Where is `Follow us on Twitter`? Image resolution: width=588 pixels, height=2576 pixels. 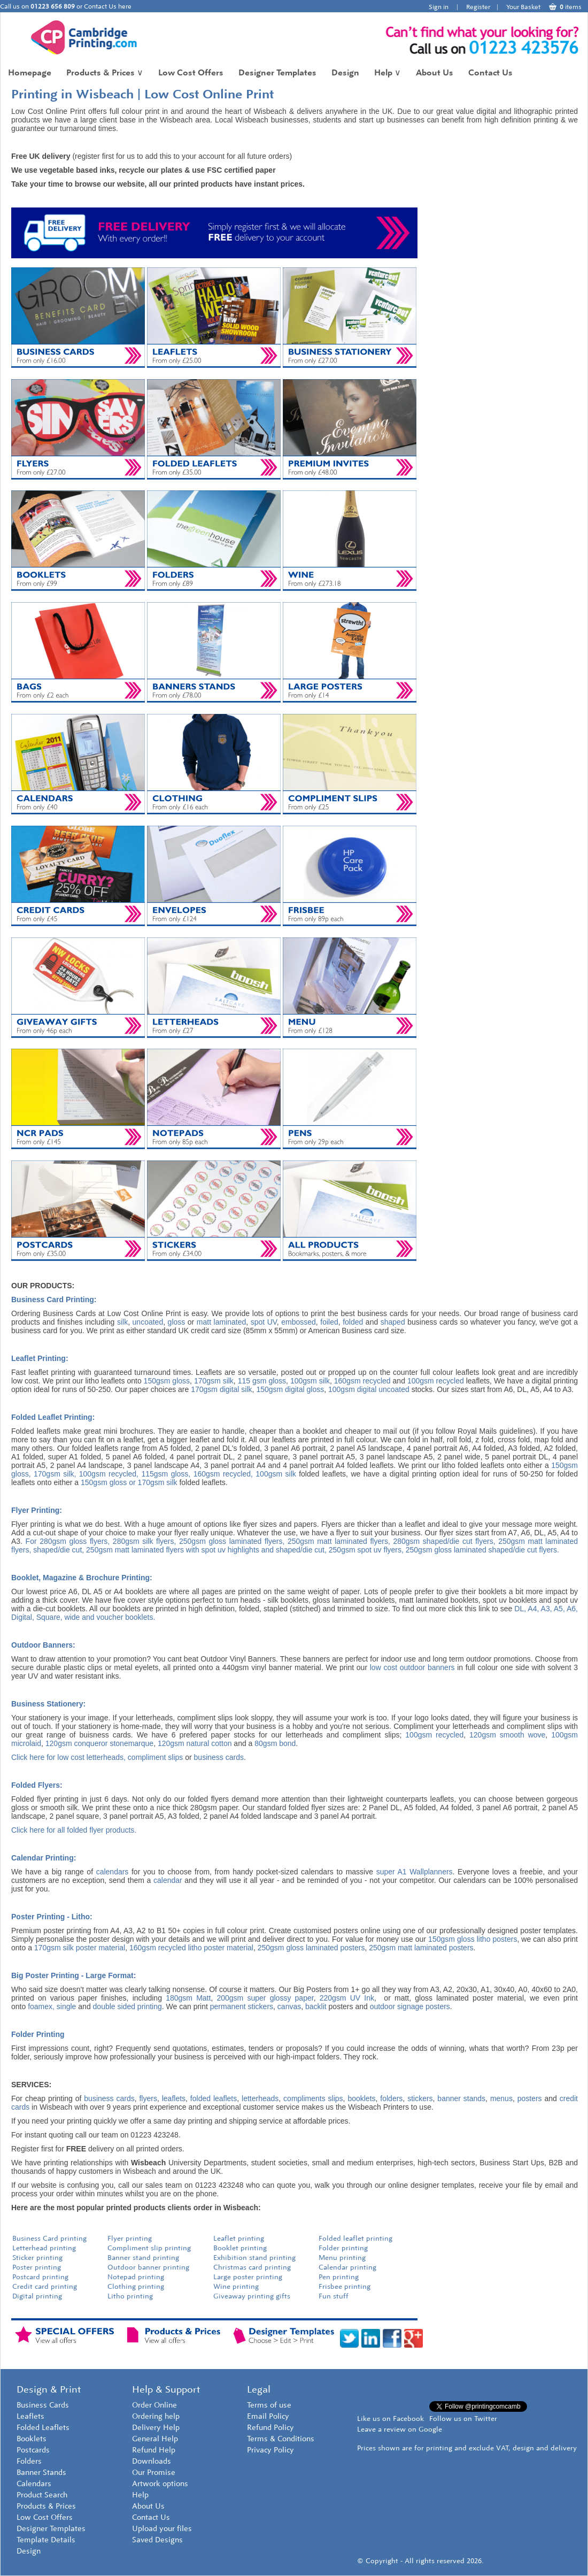
Follow us on Twitter is located at coordinates (463, 2418).